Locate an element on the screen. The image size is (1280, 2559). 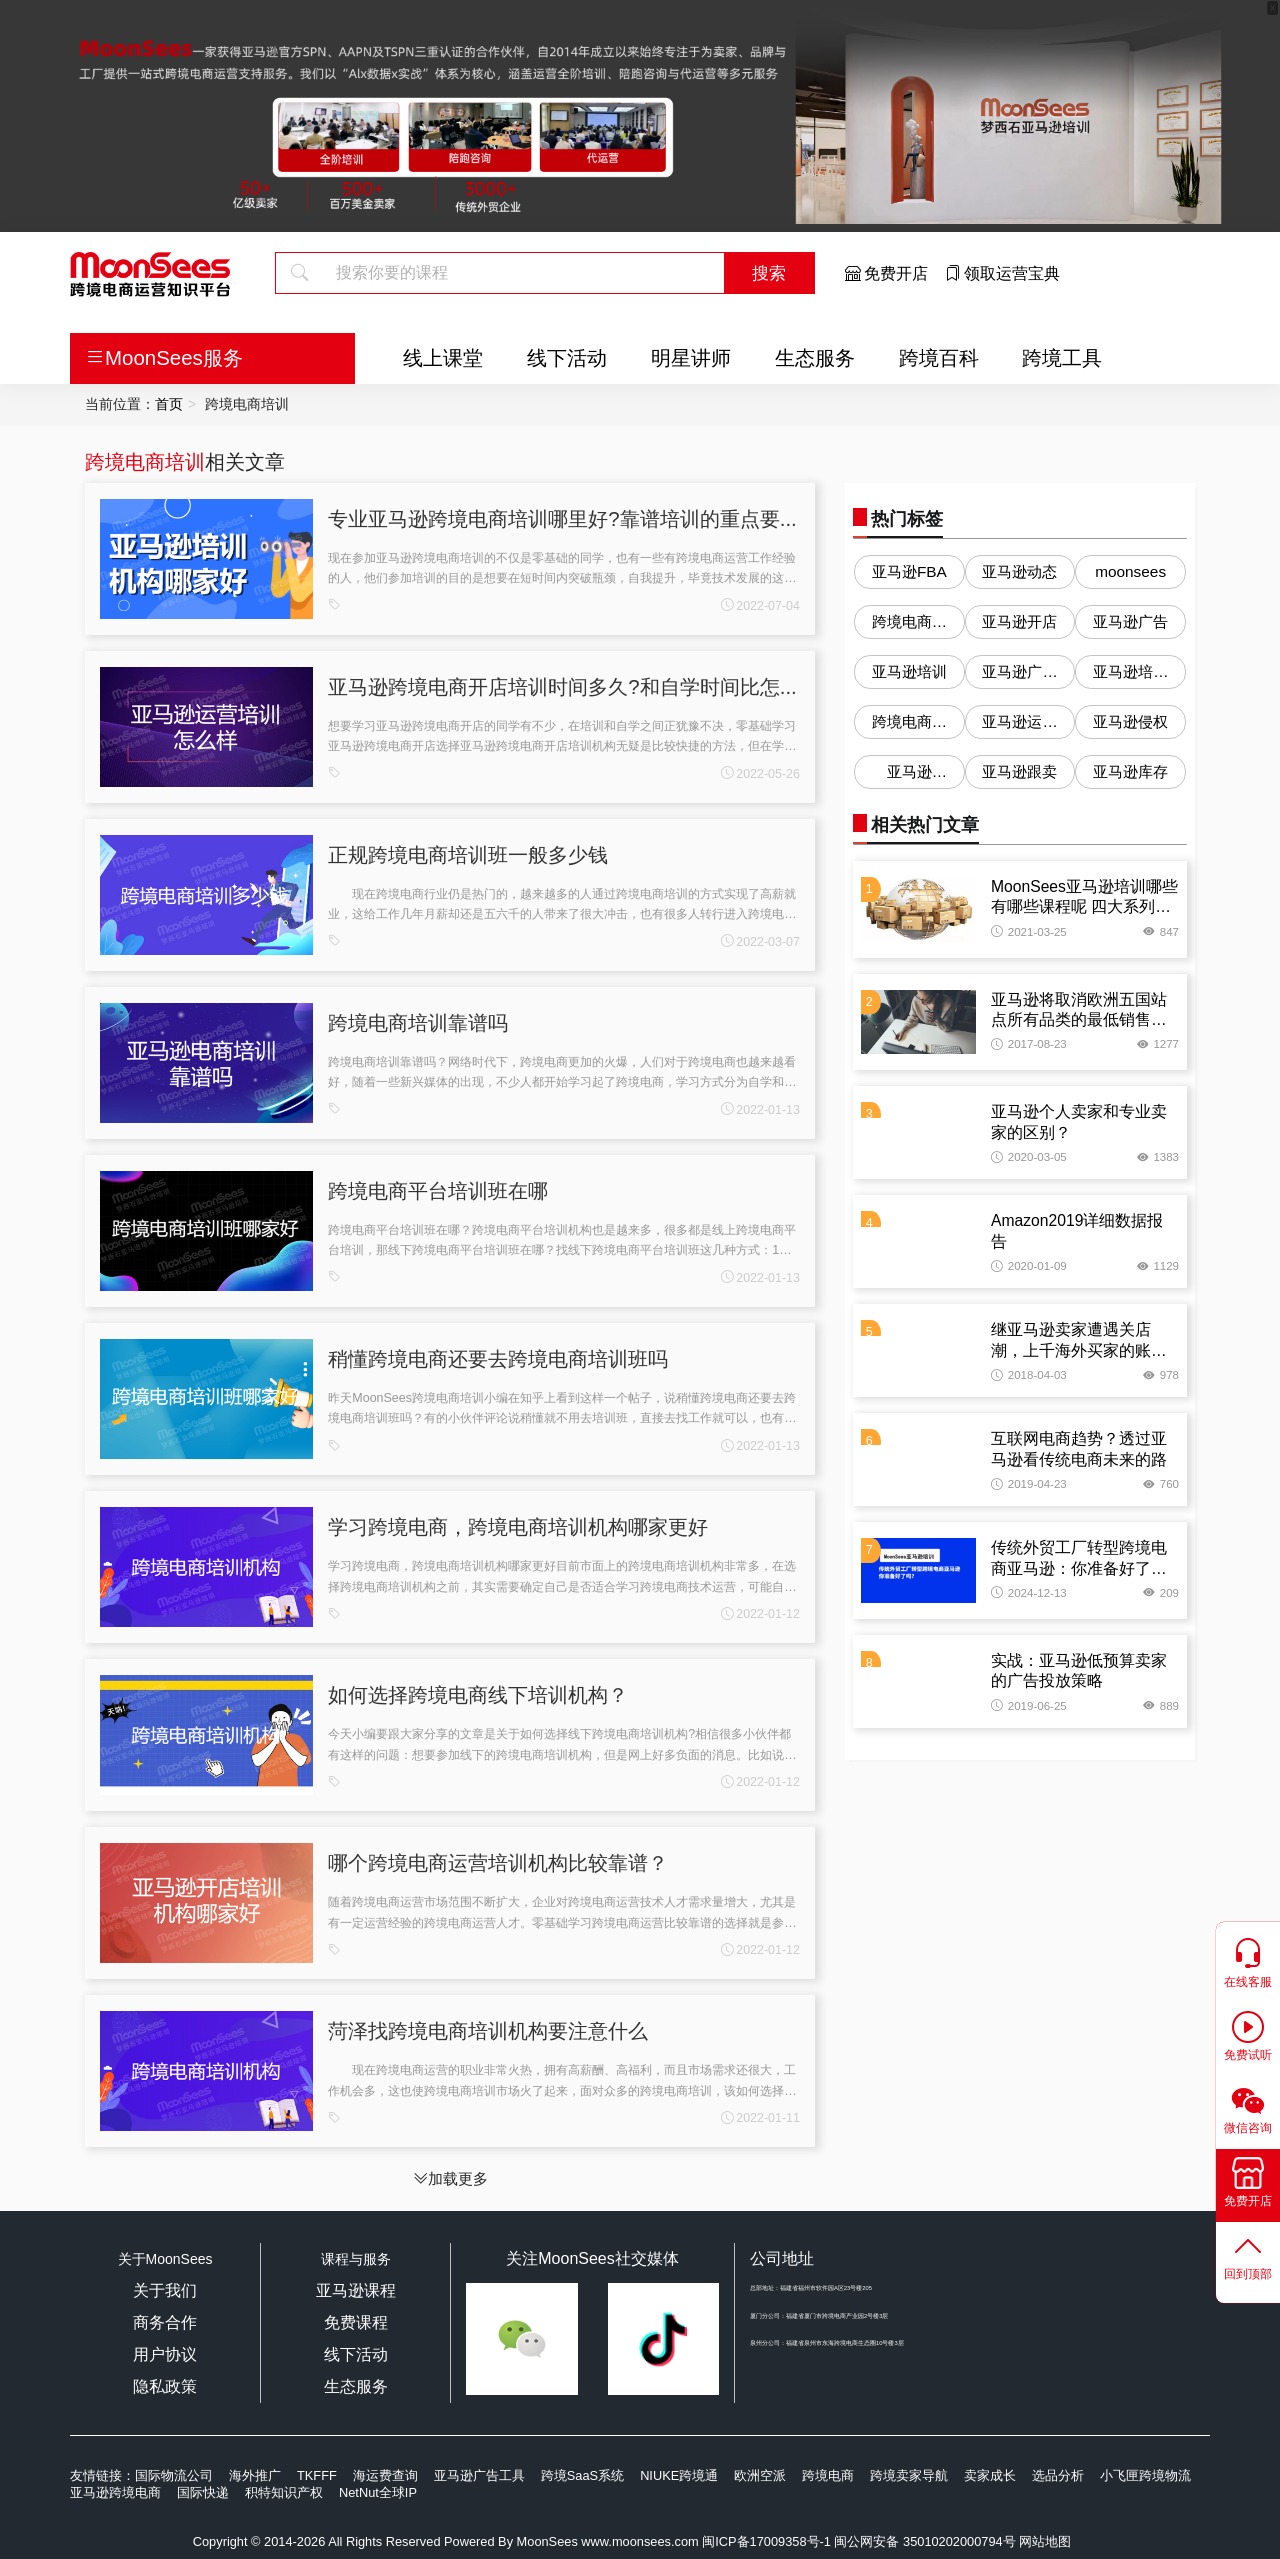
商务合作 is located at coordinates (165, 2322).